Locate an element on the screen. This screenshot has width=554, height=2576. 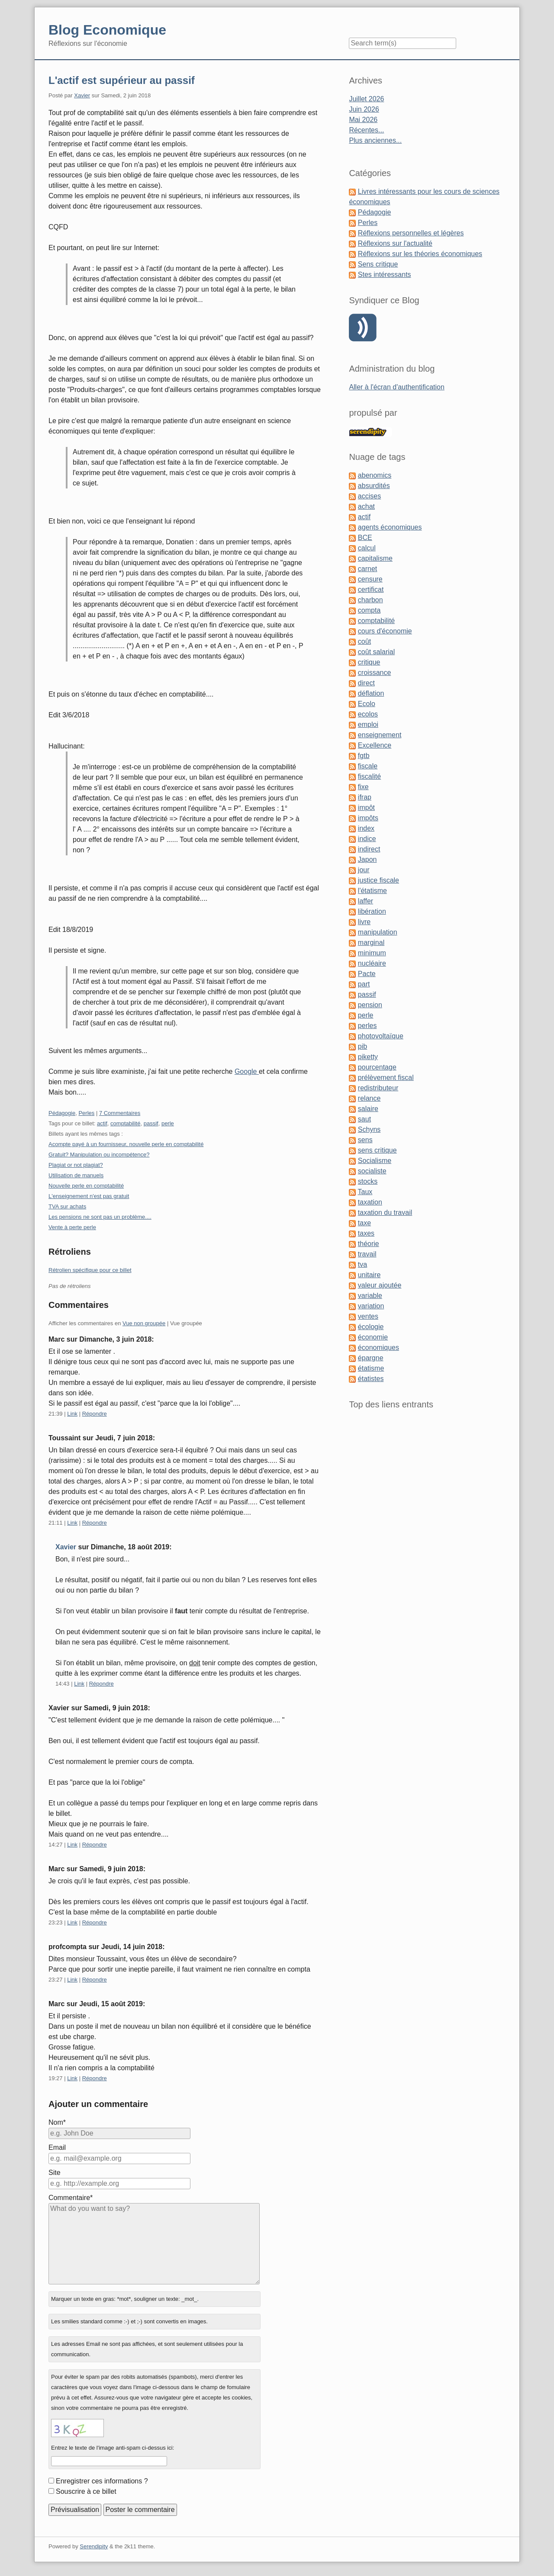
justice fiscale is located at coordinates (378, 880).